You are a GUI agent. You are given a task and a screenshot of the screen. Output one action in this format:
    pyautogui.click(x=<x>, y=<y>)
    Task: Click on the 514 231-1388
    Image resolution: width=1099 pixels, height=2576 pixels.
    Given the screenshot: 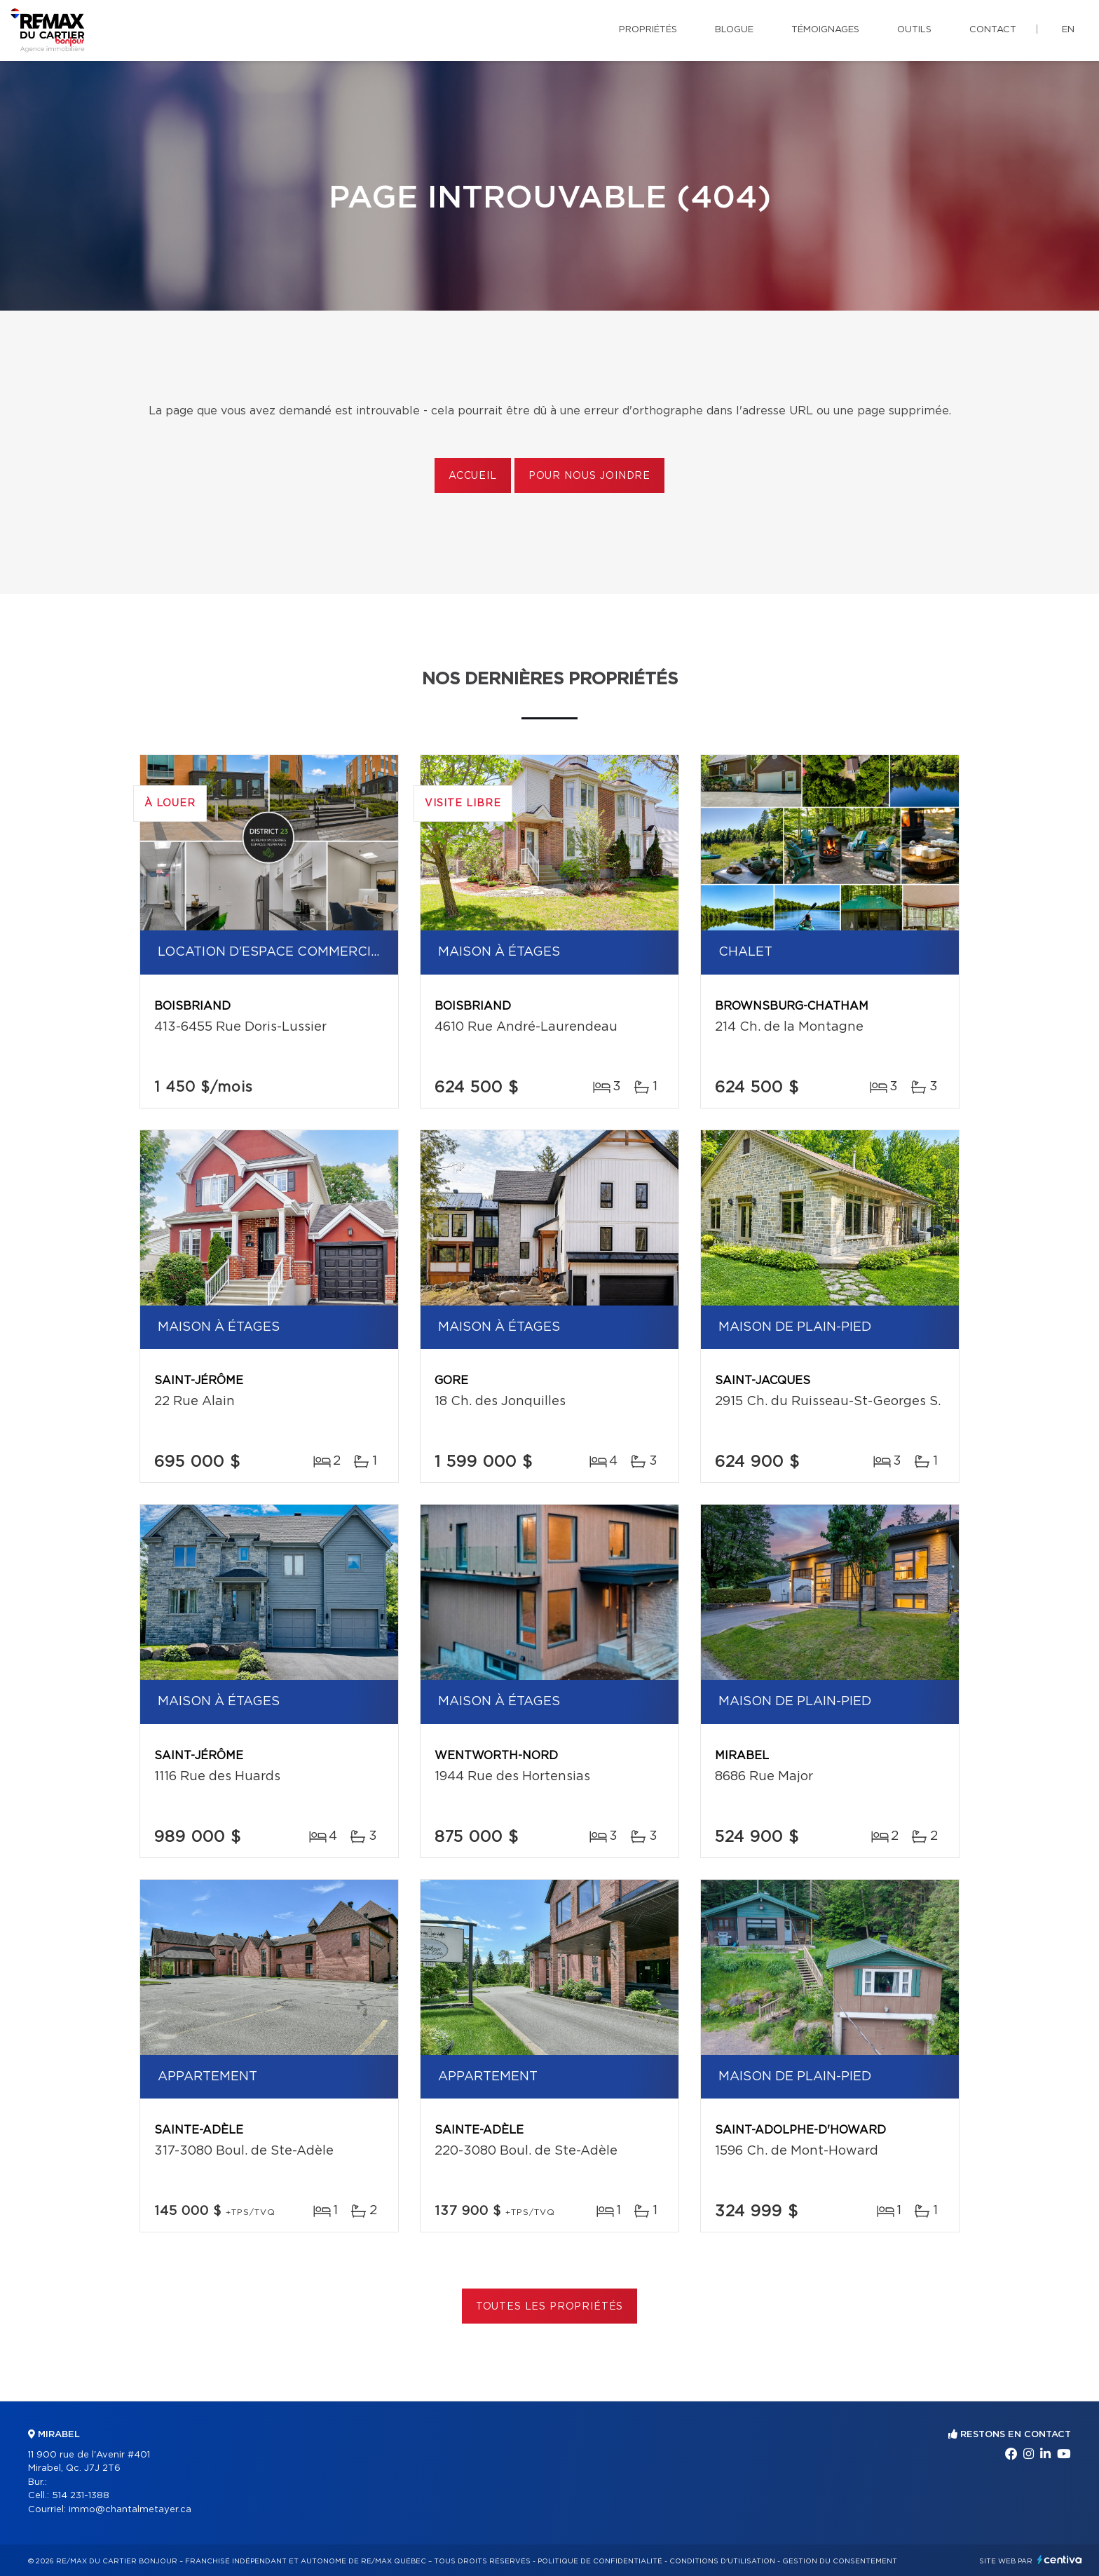 What is the action you would take?
    pyautogui.click(x=80, y=2495)
    